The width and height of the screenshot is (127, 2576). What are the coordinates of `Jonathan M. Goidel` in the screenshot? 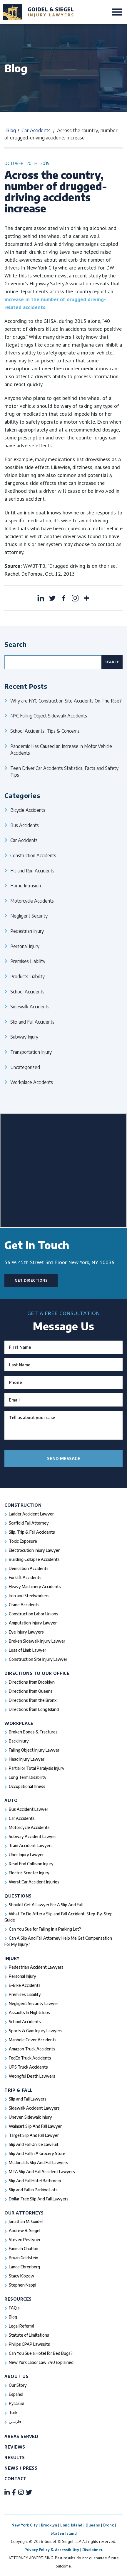 It's located at (26, 2221).